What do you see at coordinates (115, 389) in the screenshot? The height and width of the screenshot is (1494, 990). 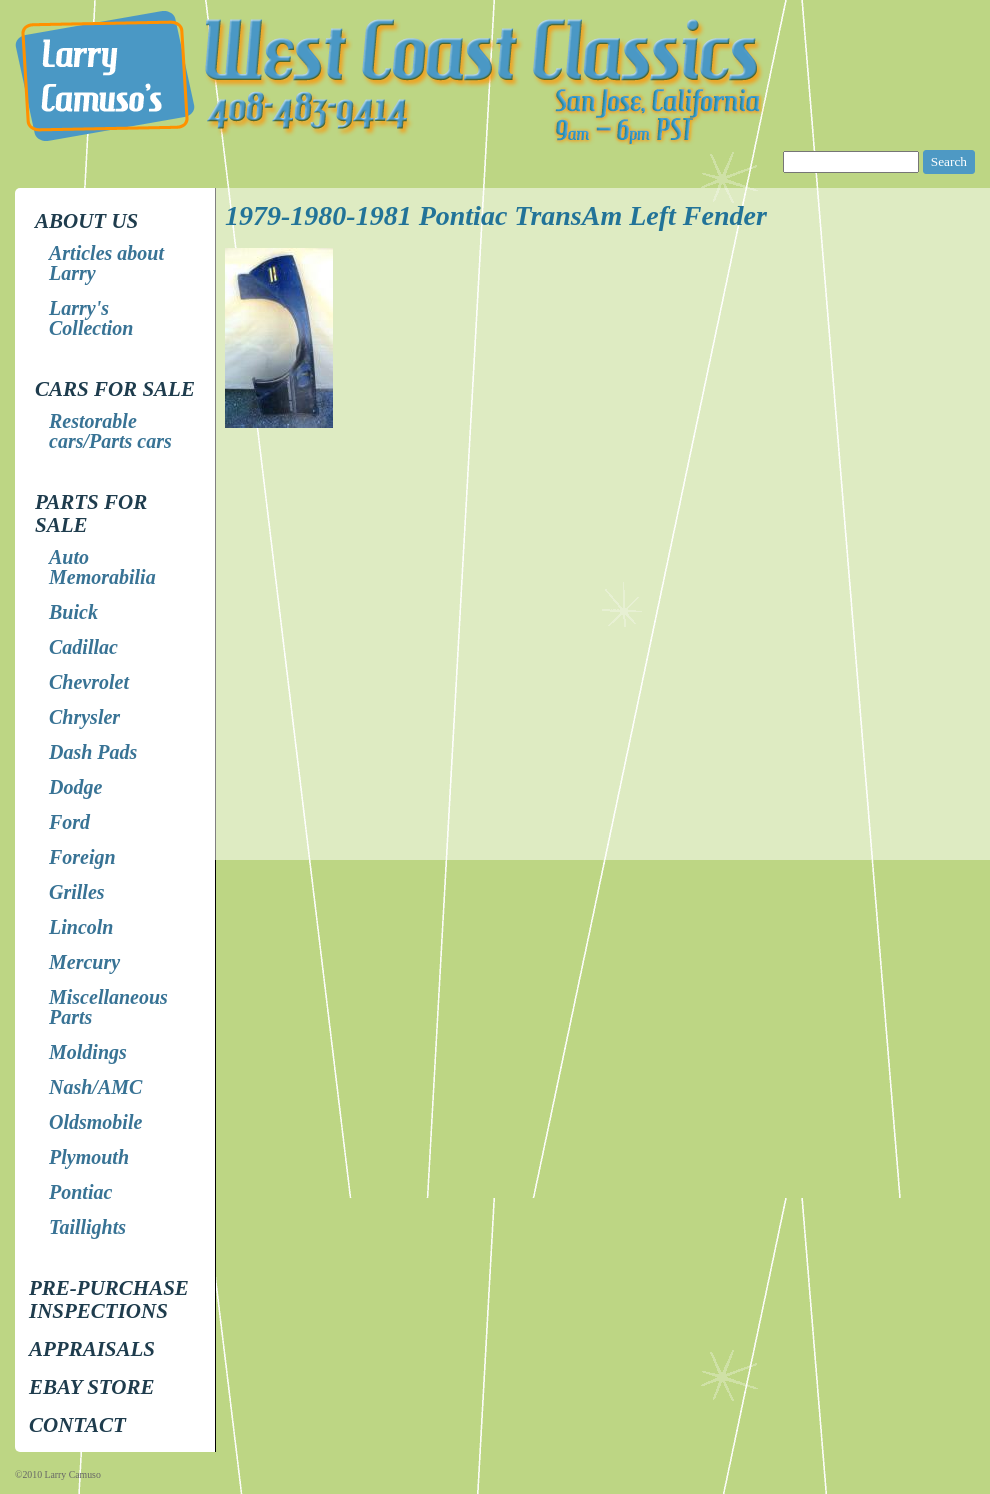 I see `Cars for Sale` at bounding box center [115, 389].